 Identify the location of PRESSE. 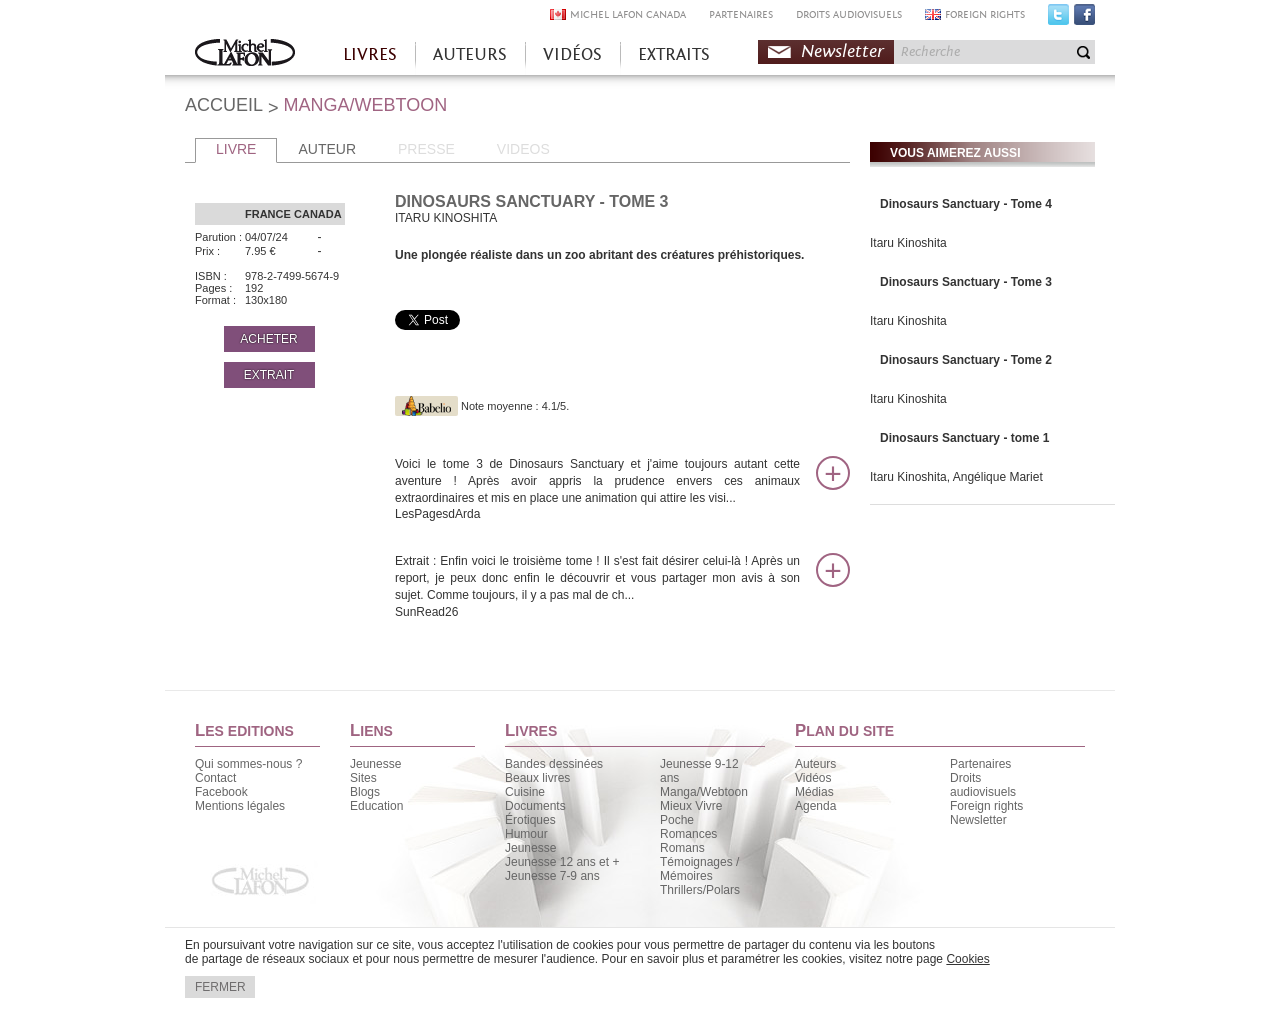
(426, 149).